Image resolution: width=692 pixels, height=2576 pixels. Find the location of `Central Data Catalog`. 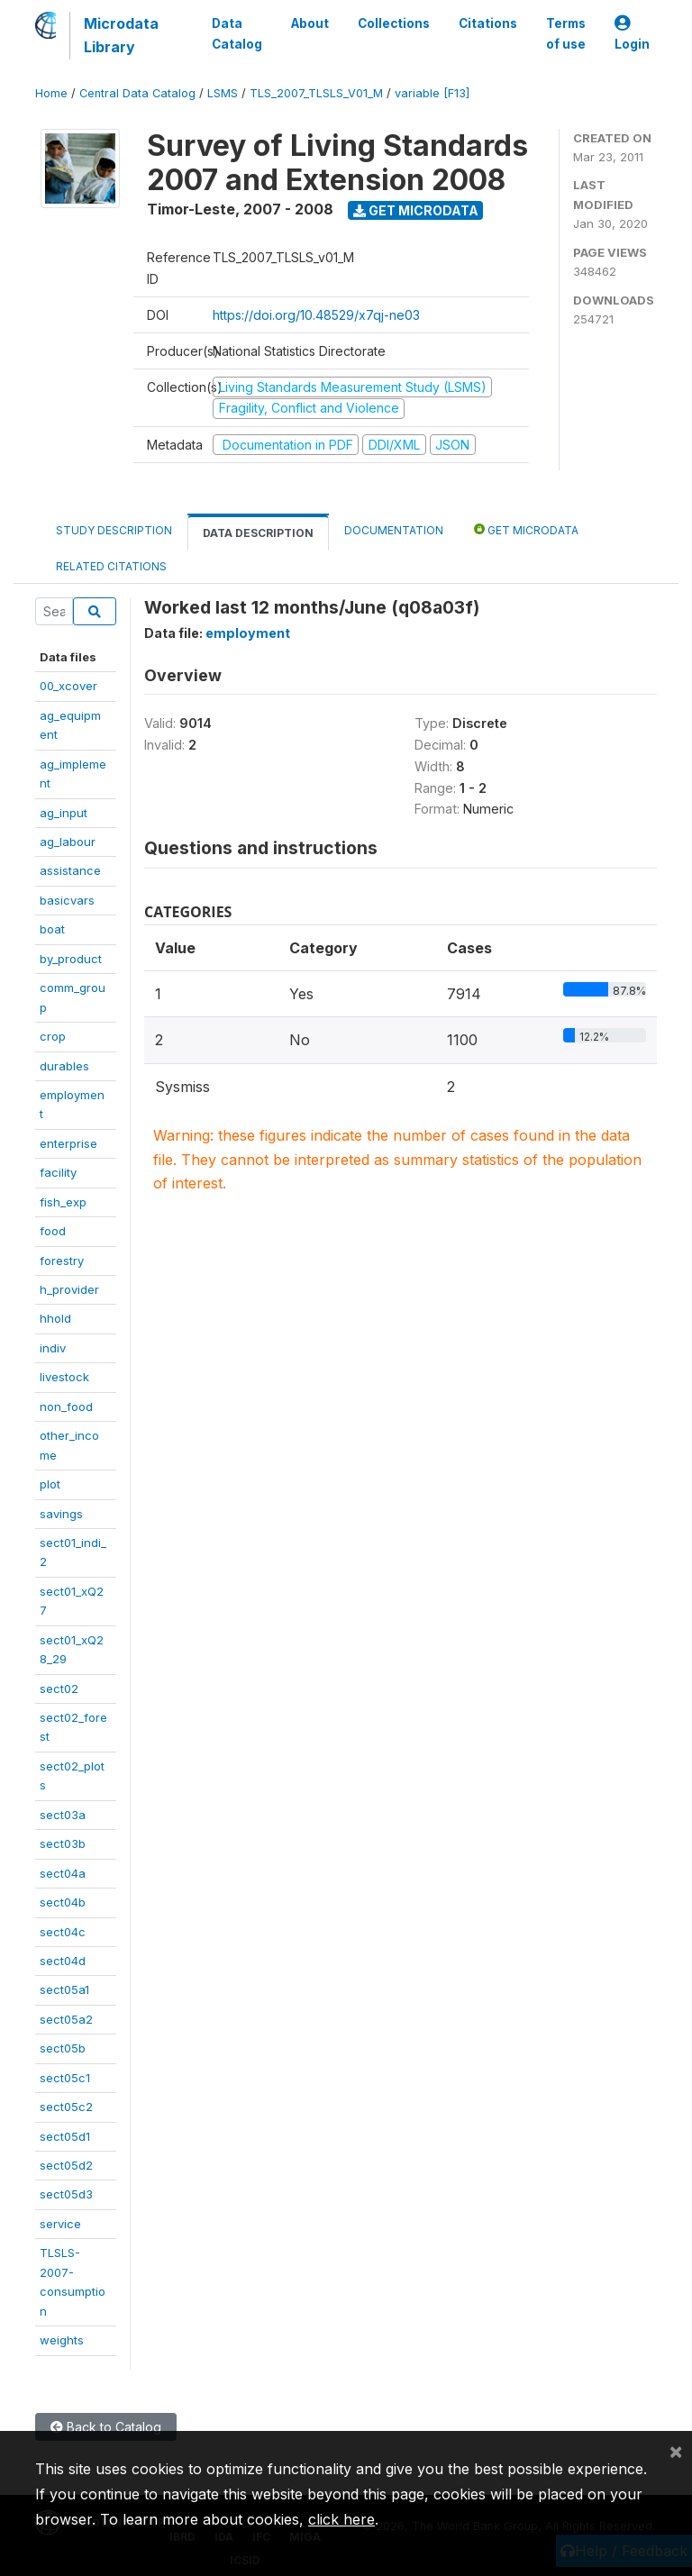

Central Data Catalog is located at coordinates (137, 93).